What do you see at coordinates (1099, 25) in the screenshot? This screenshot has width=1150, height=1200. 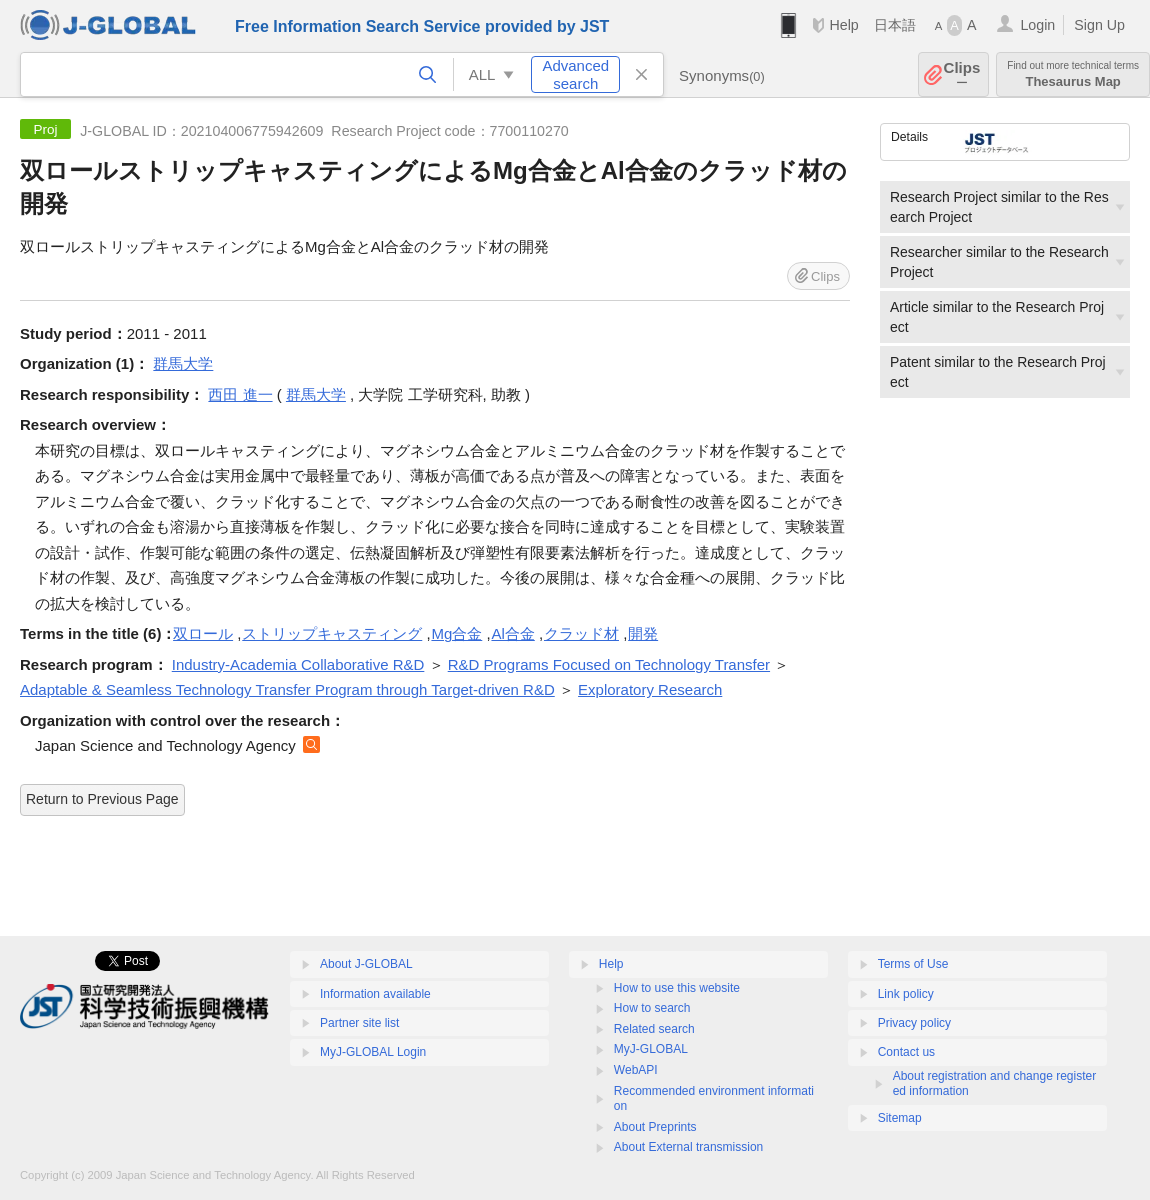 I see `Sign Up` at bounding box center [1099, 25].